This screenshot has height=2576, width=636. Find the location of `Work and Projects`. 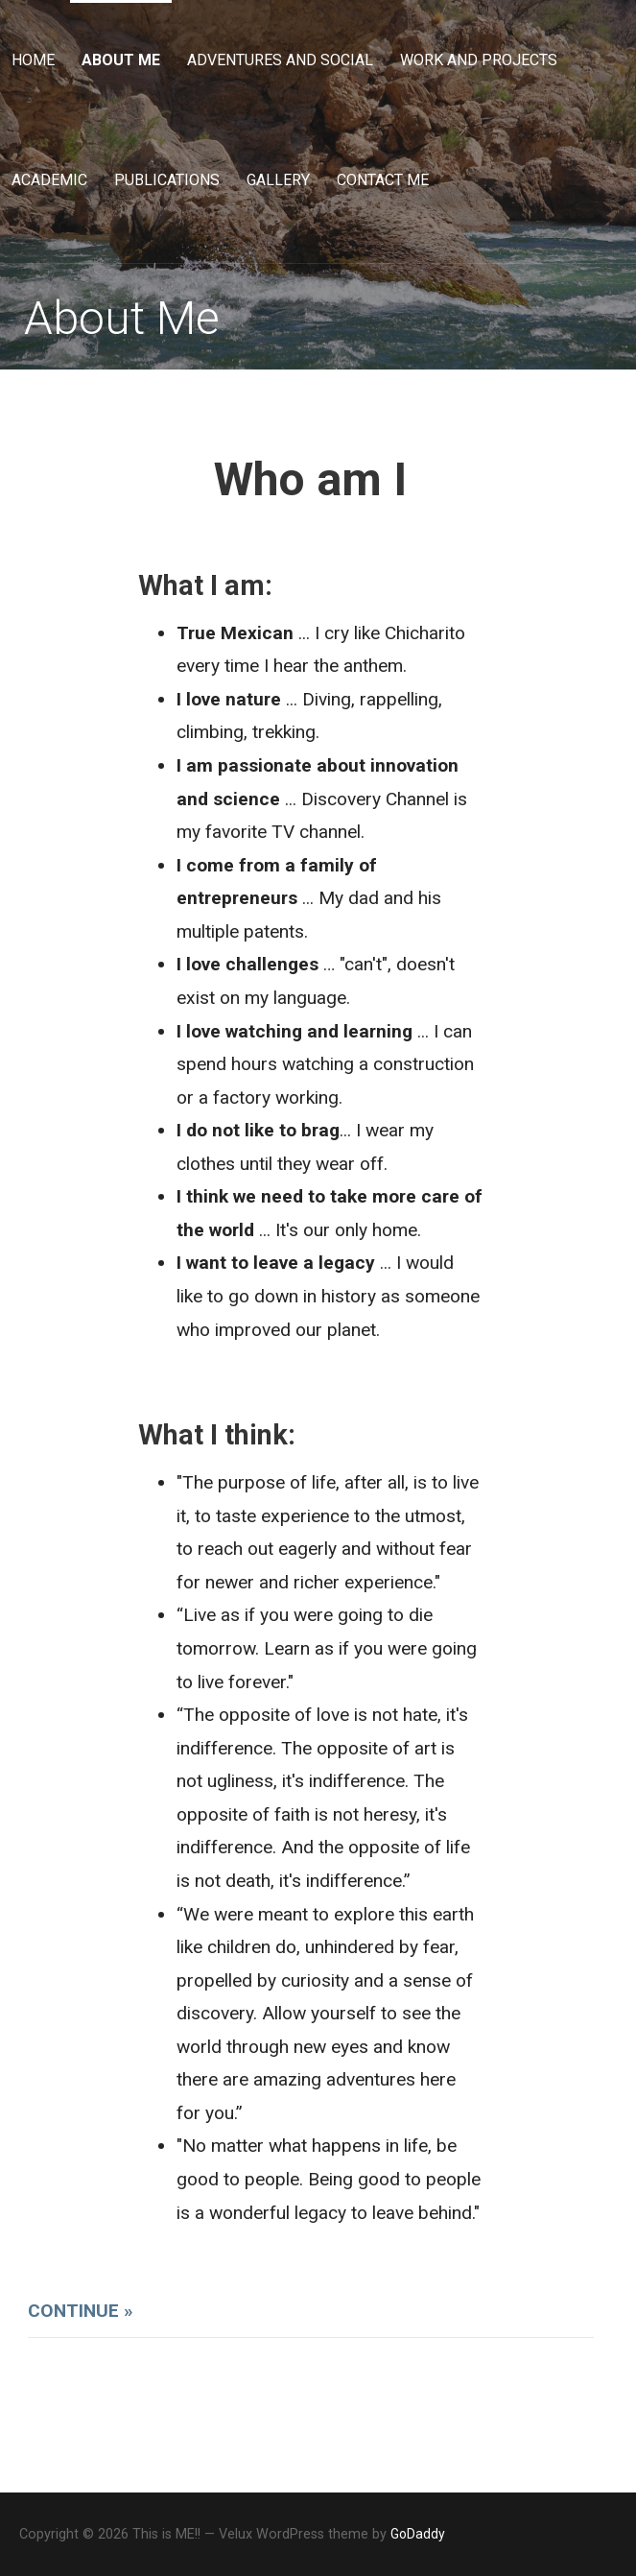

Work and Projects is located at coordinates (478, 60).